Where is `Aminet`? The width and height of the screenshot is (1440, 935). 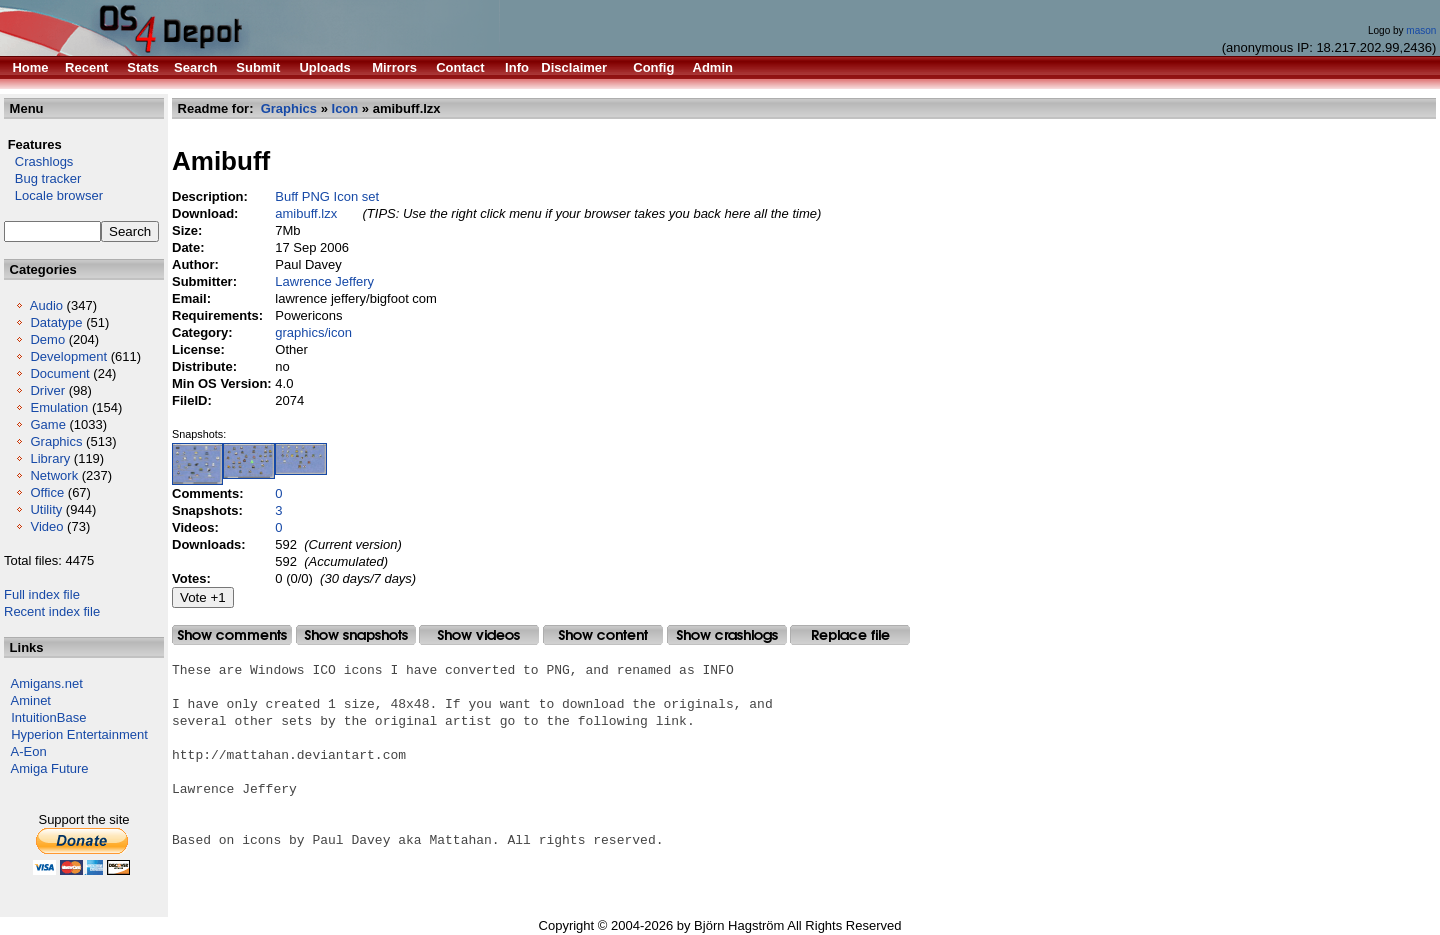
Aminet is located at coordinates (31, 700).